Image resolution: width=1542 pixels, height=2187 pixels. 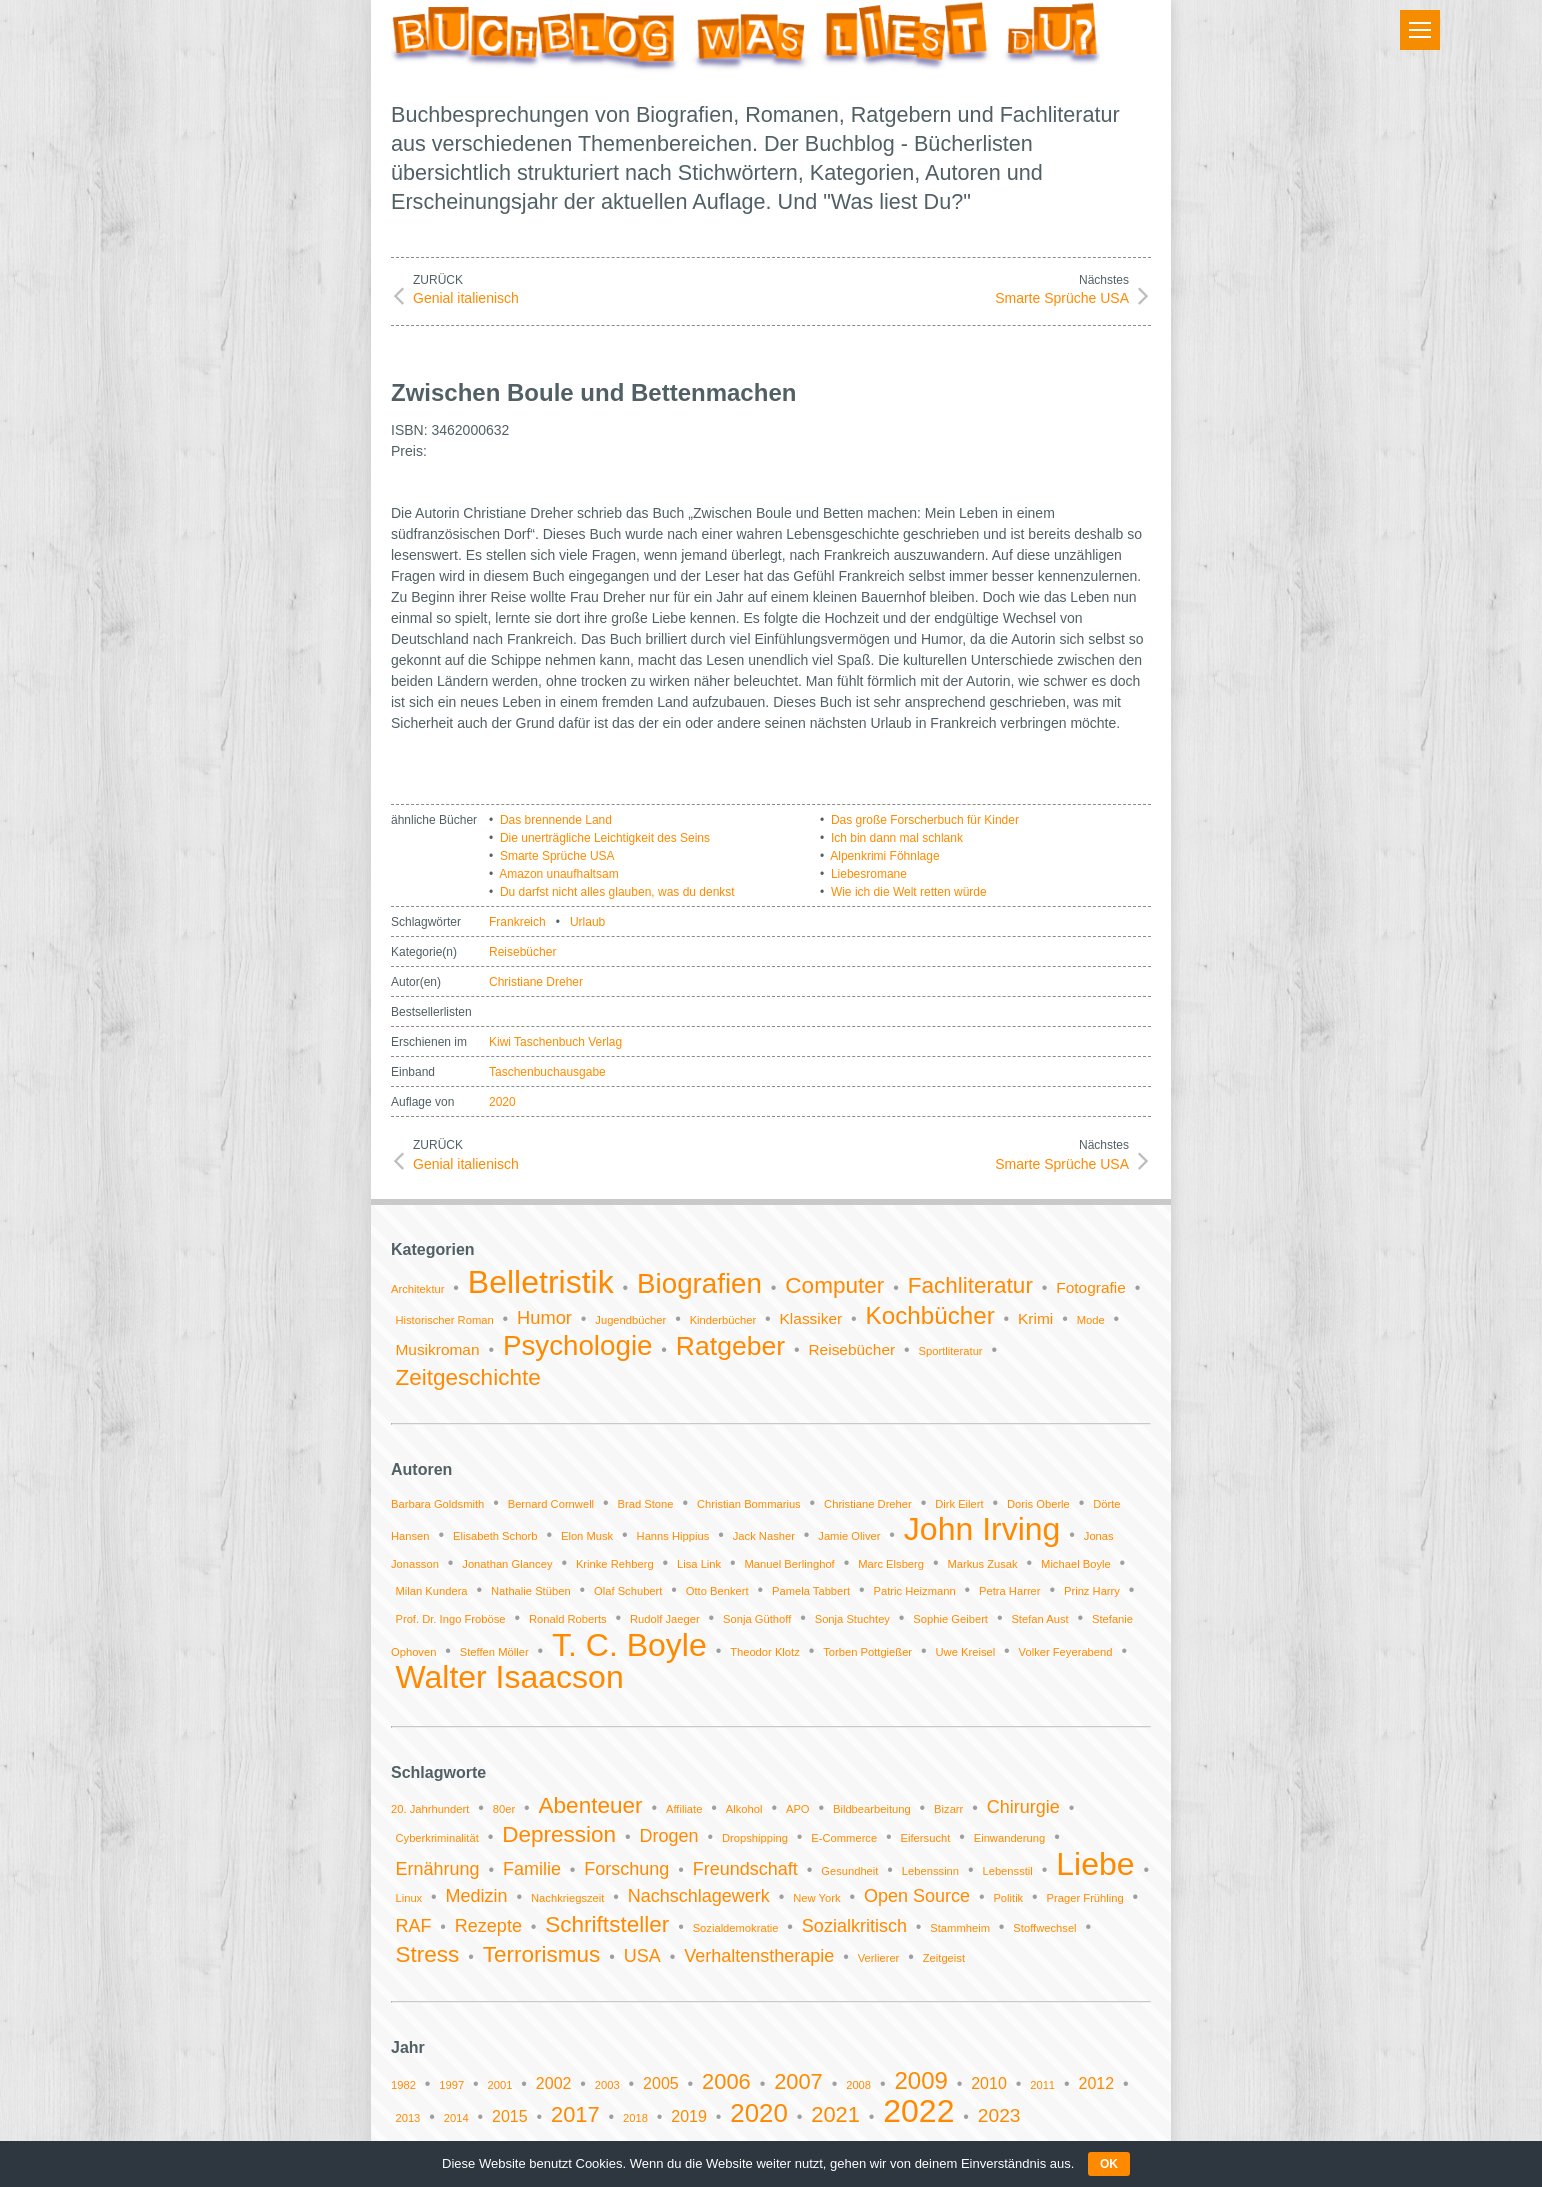 What do you see at coordinates (500, 2085) in the screenshot?
I see `2001 [2001 (1 Eintrag)]` at bounding box center [500, 2085].